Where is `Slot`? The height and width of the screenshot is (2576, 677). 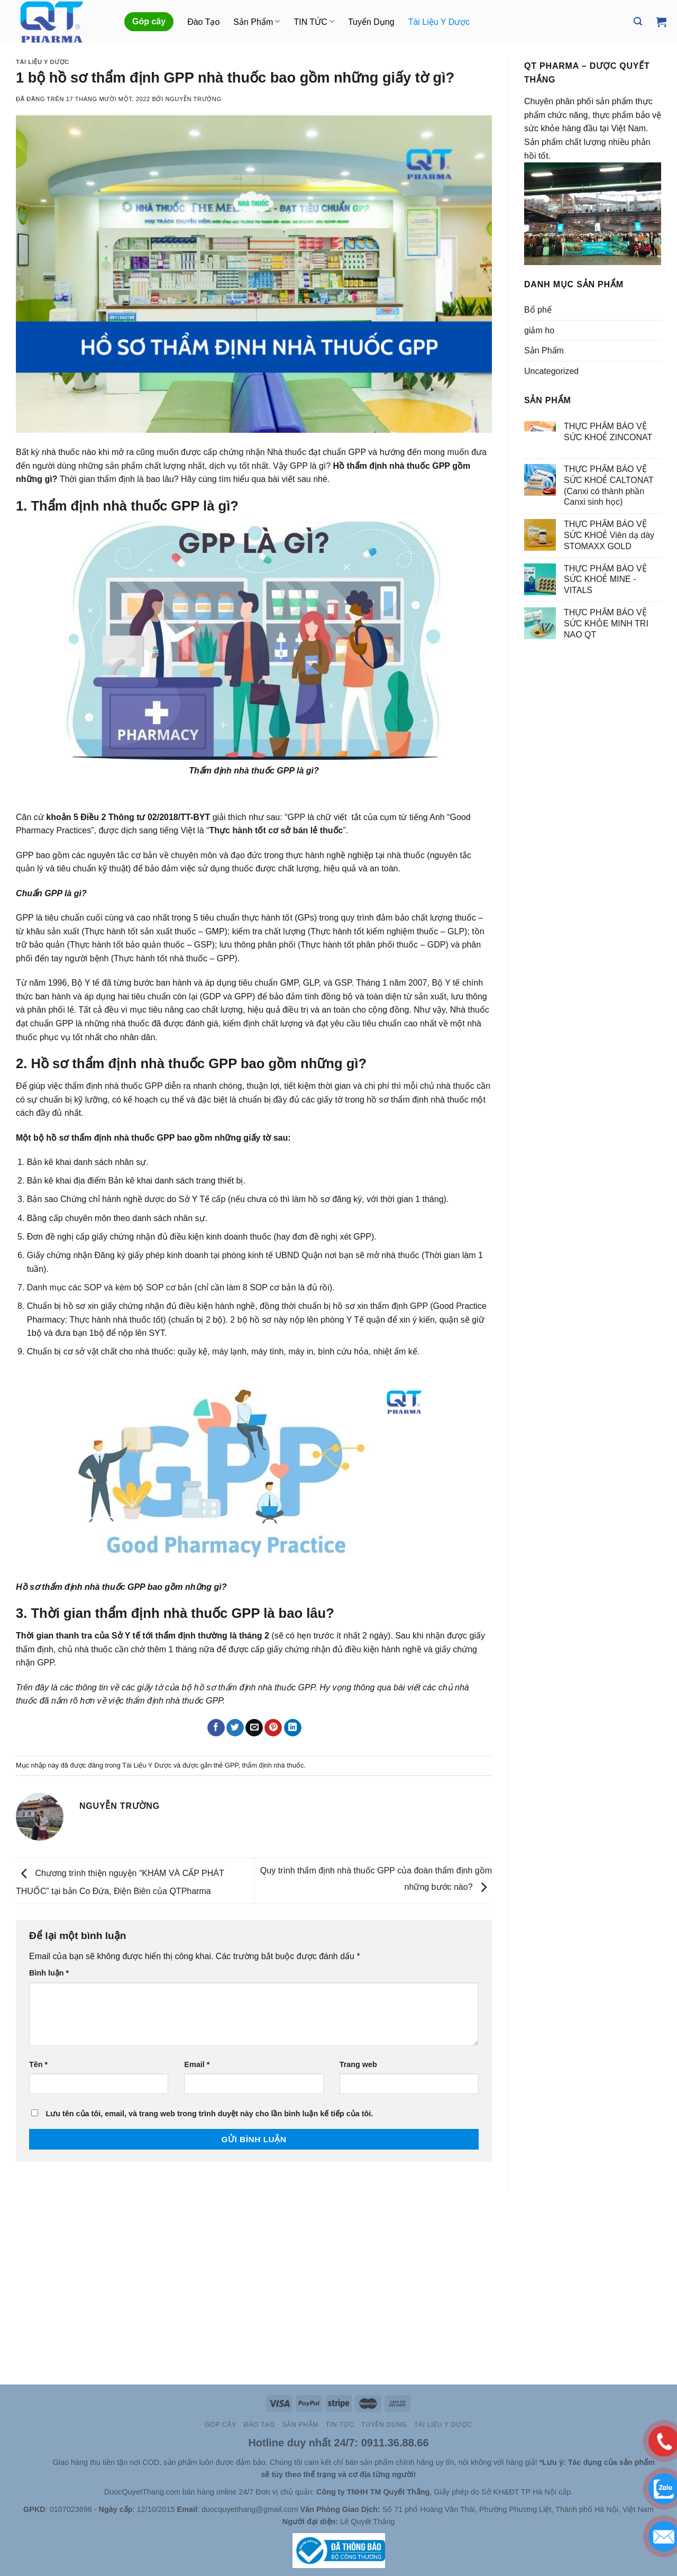 Slot is located at coordinates (30, 2462).